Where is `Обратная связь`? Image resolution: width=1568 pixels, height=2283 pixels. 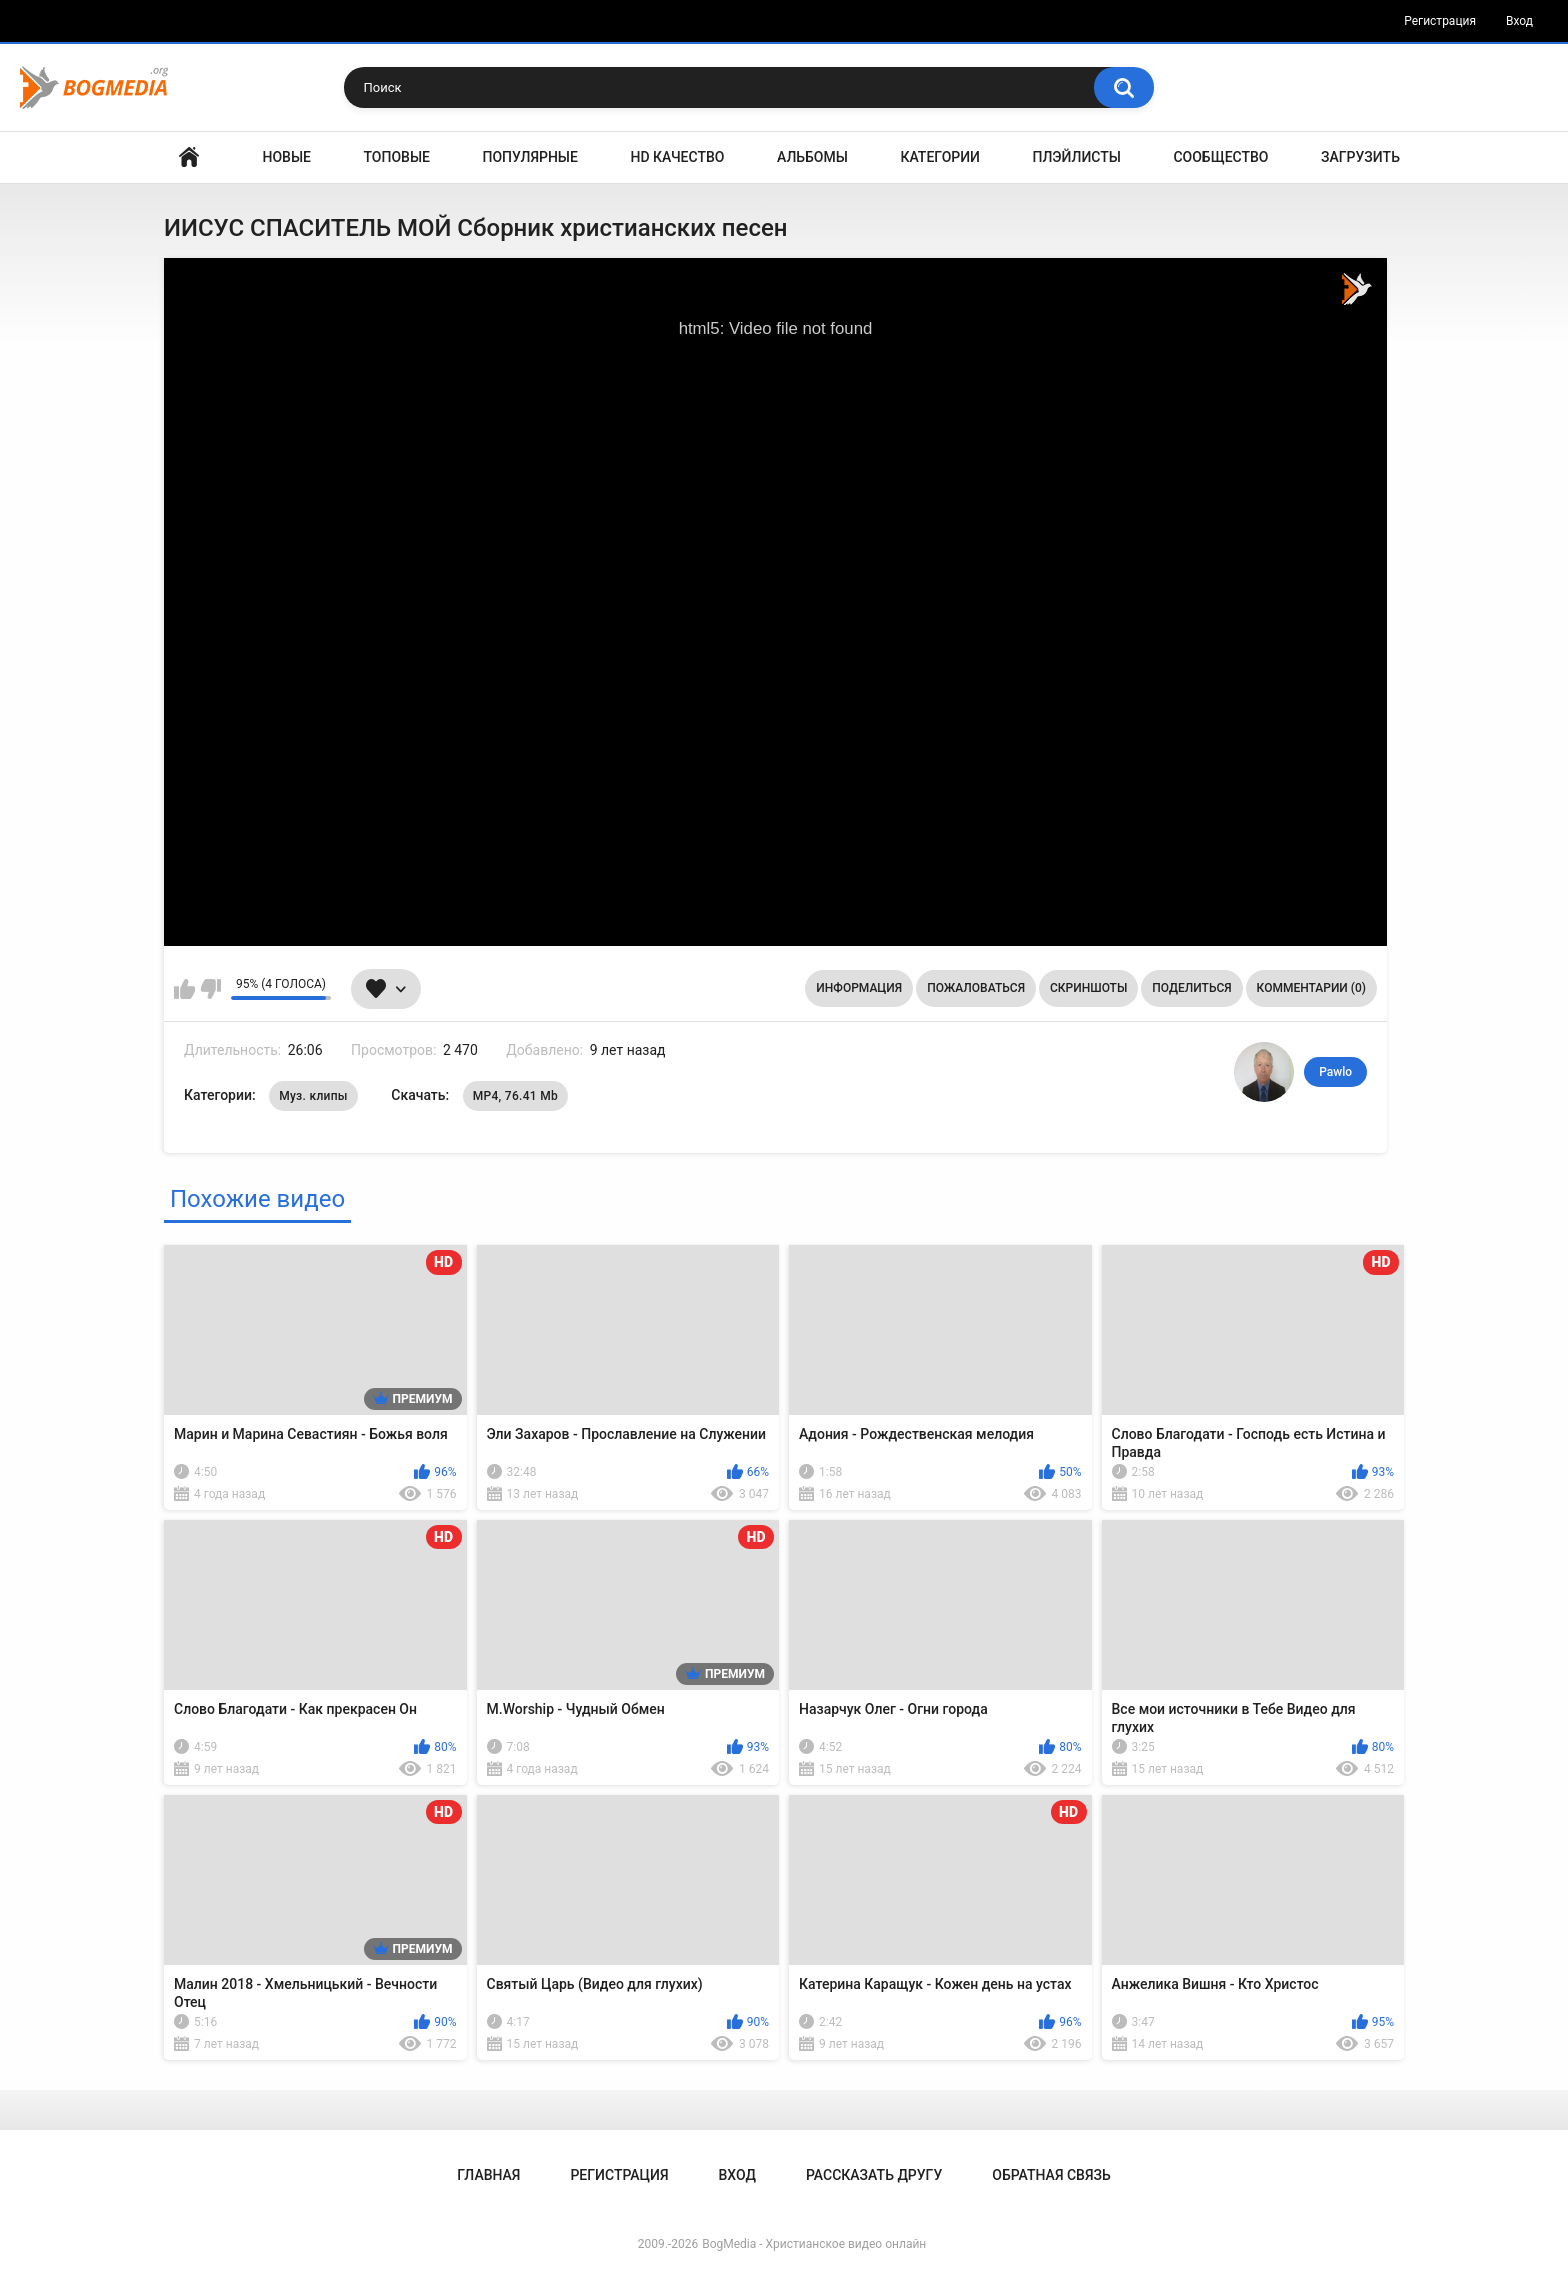 Обратная связь is located at coordinates (1051, 2175).